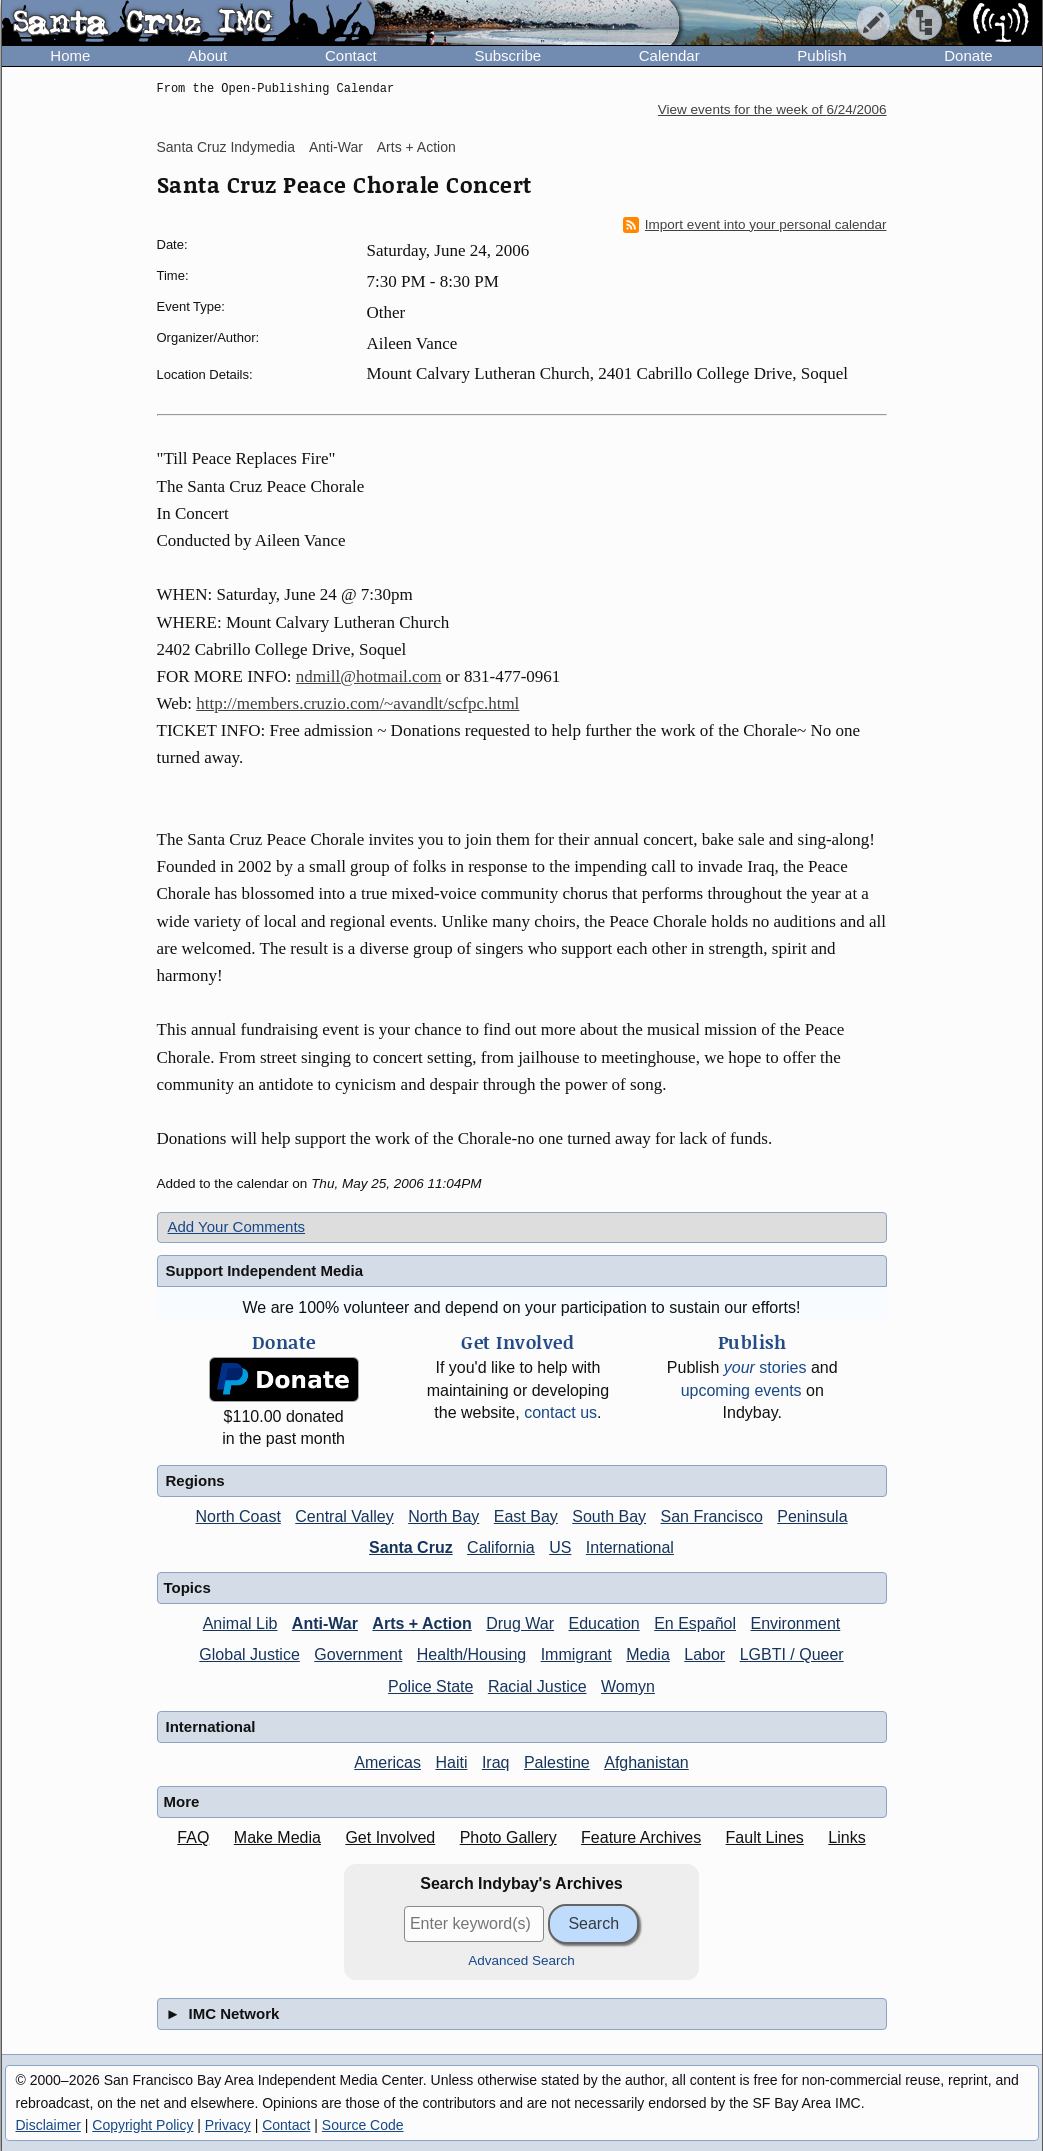 The image size is (1043, 2151). Describe the element at coordinates (249, 1654) in the screenshot. I see `Global Justice` at that location.